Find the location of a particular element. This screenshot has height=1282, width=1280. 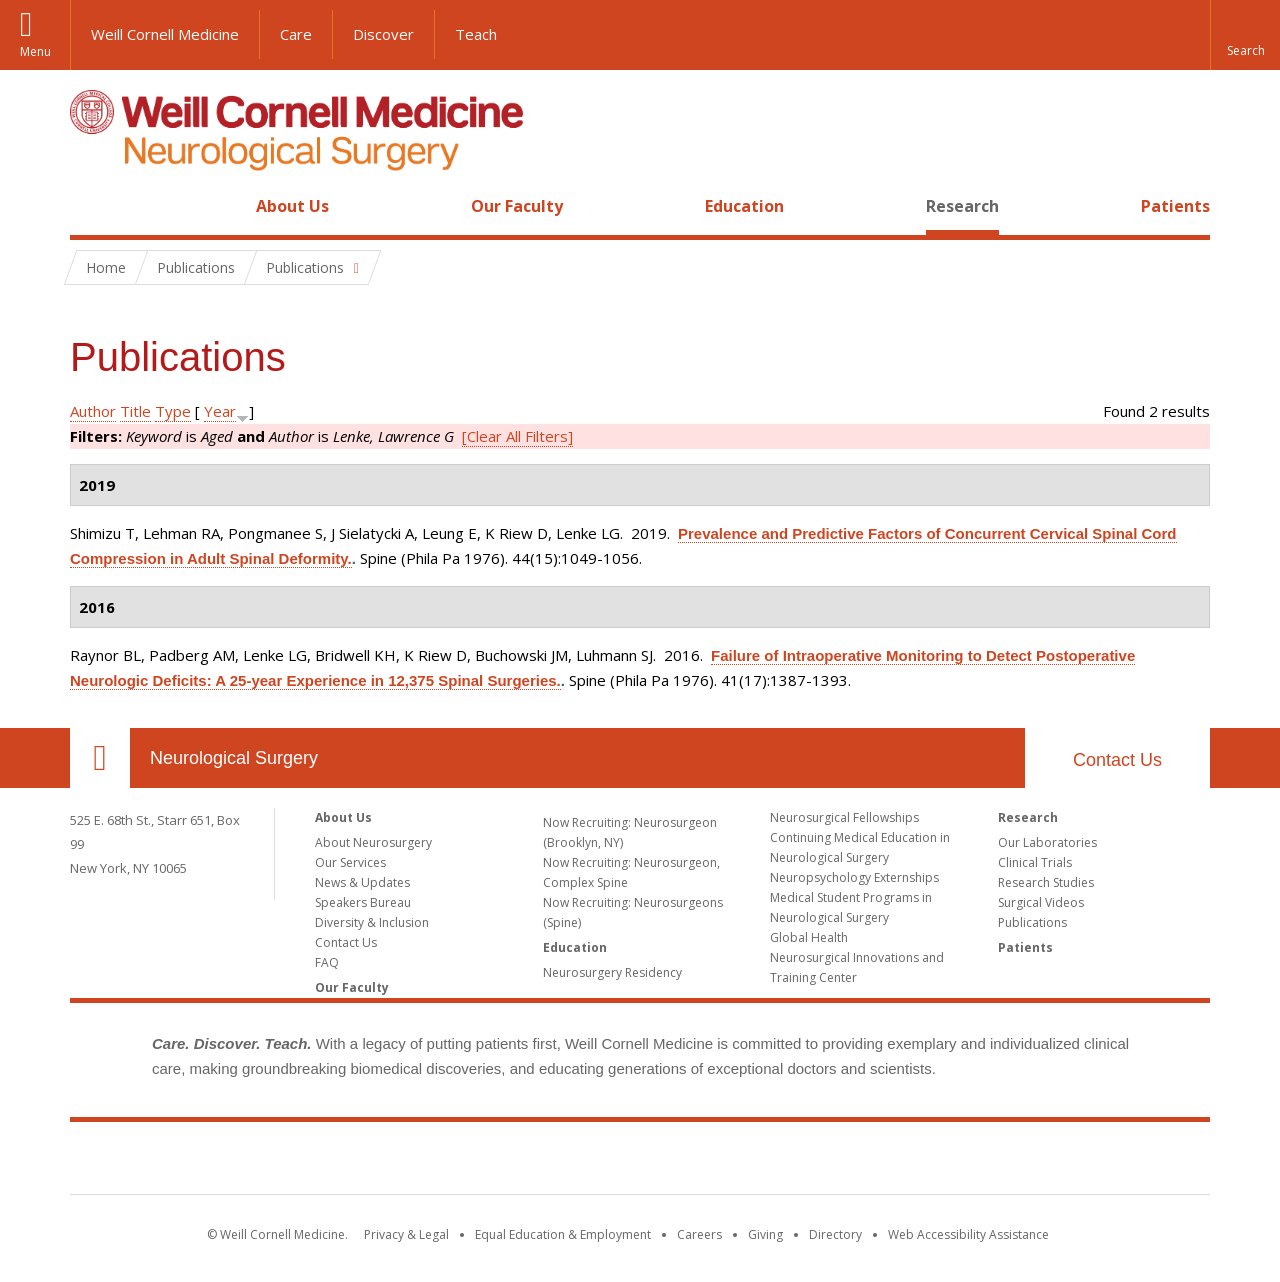

Research Studies is located at coordinates (1046, 882).